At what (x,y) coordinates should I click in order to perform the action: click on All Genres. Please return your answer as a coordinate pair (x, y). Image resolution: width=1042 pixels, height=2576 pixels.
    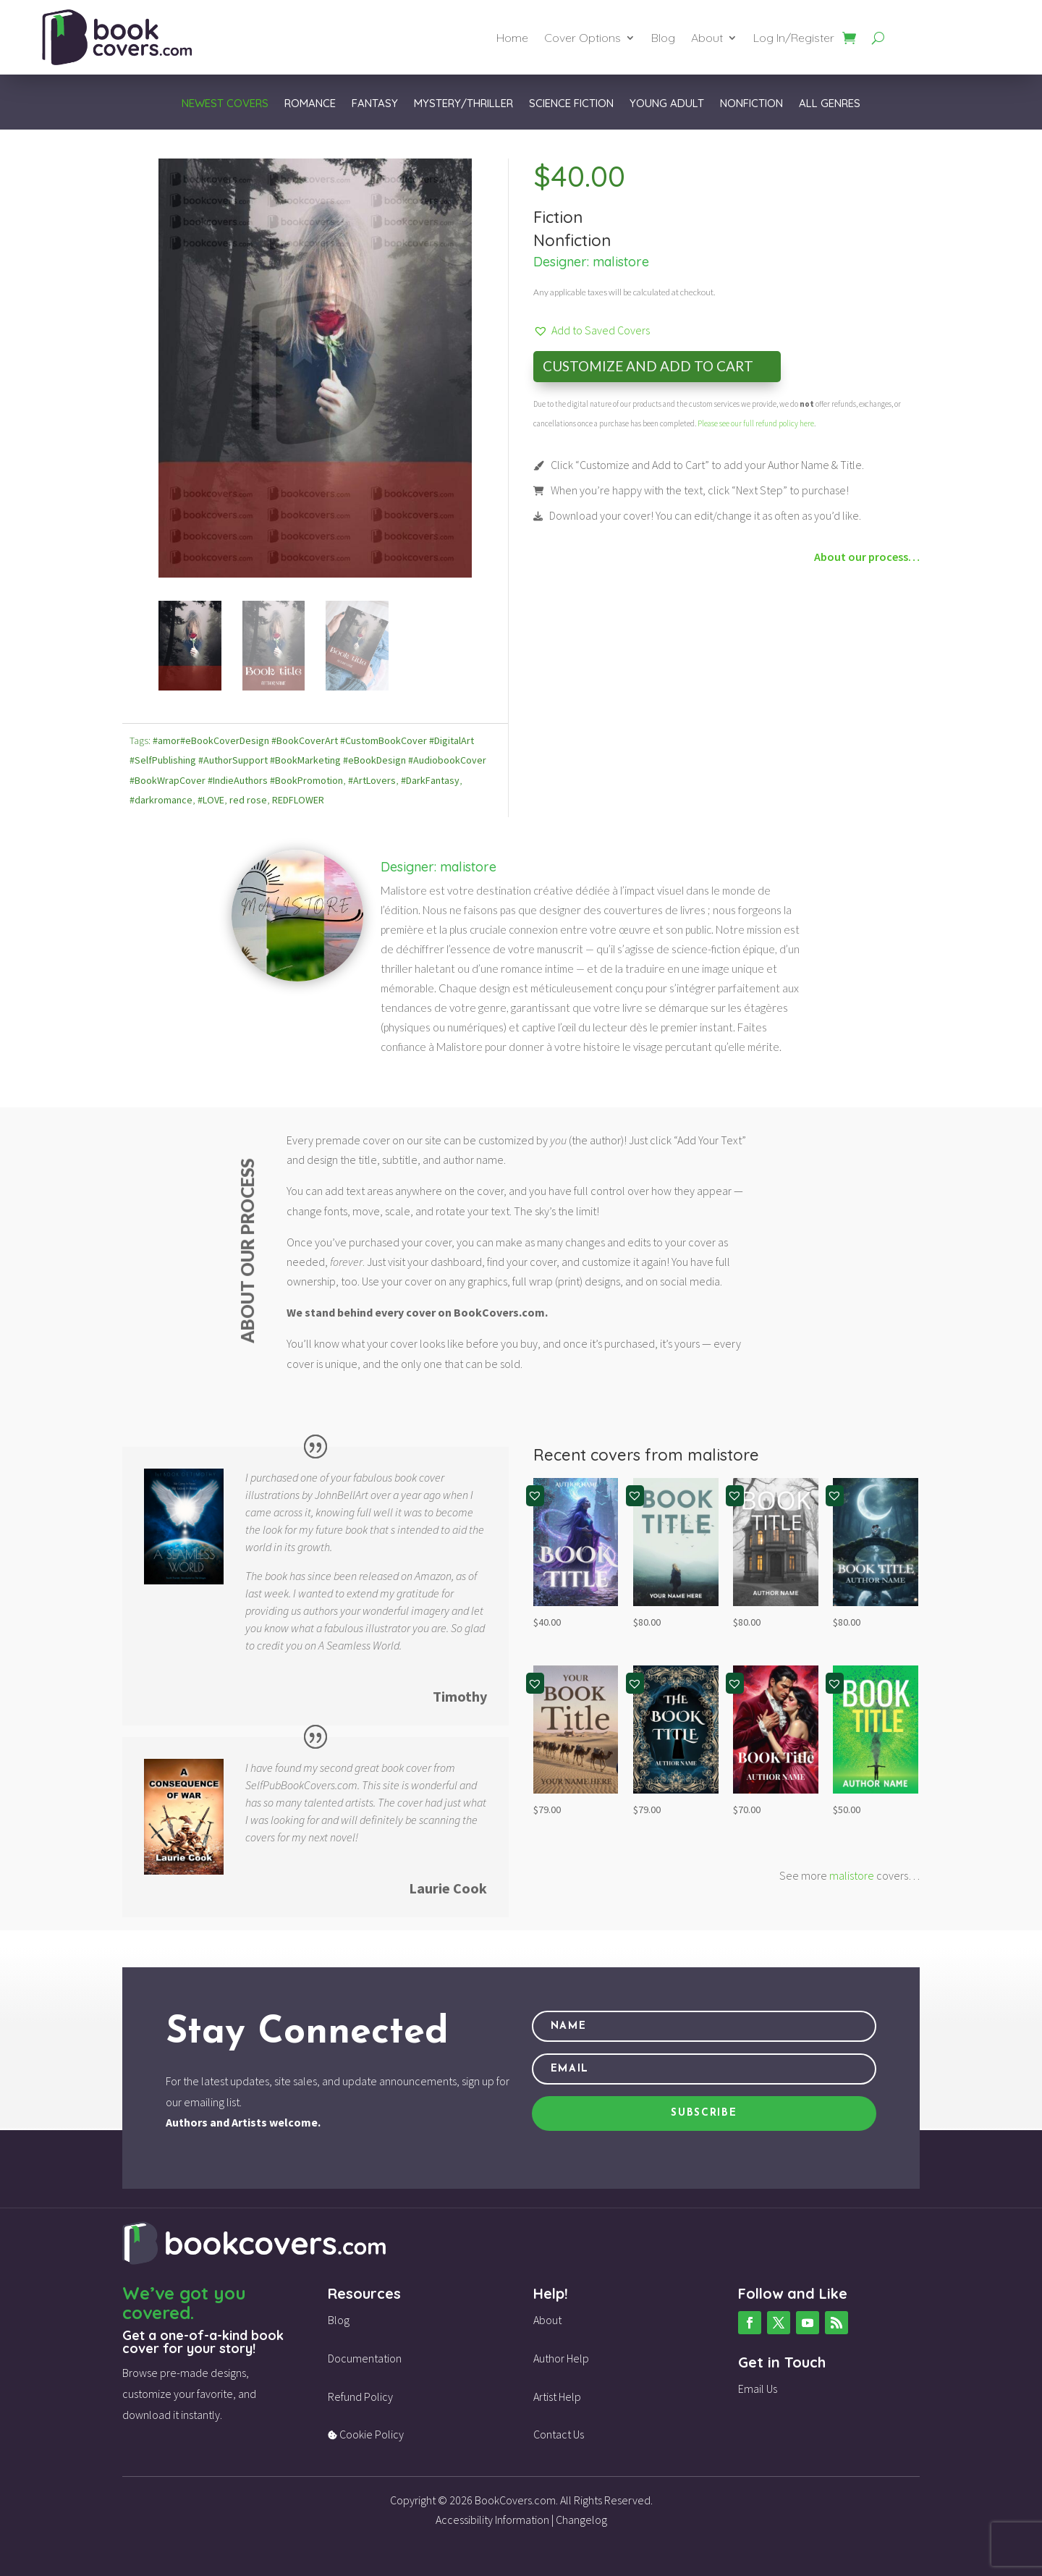
    Looking at the image, I should click on (829, 104).